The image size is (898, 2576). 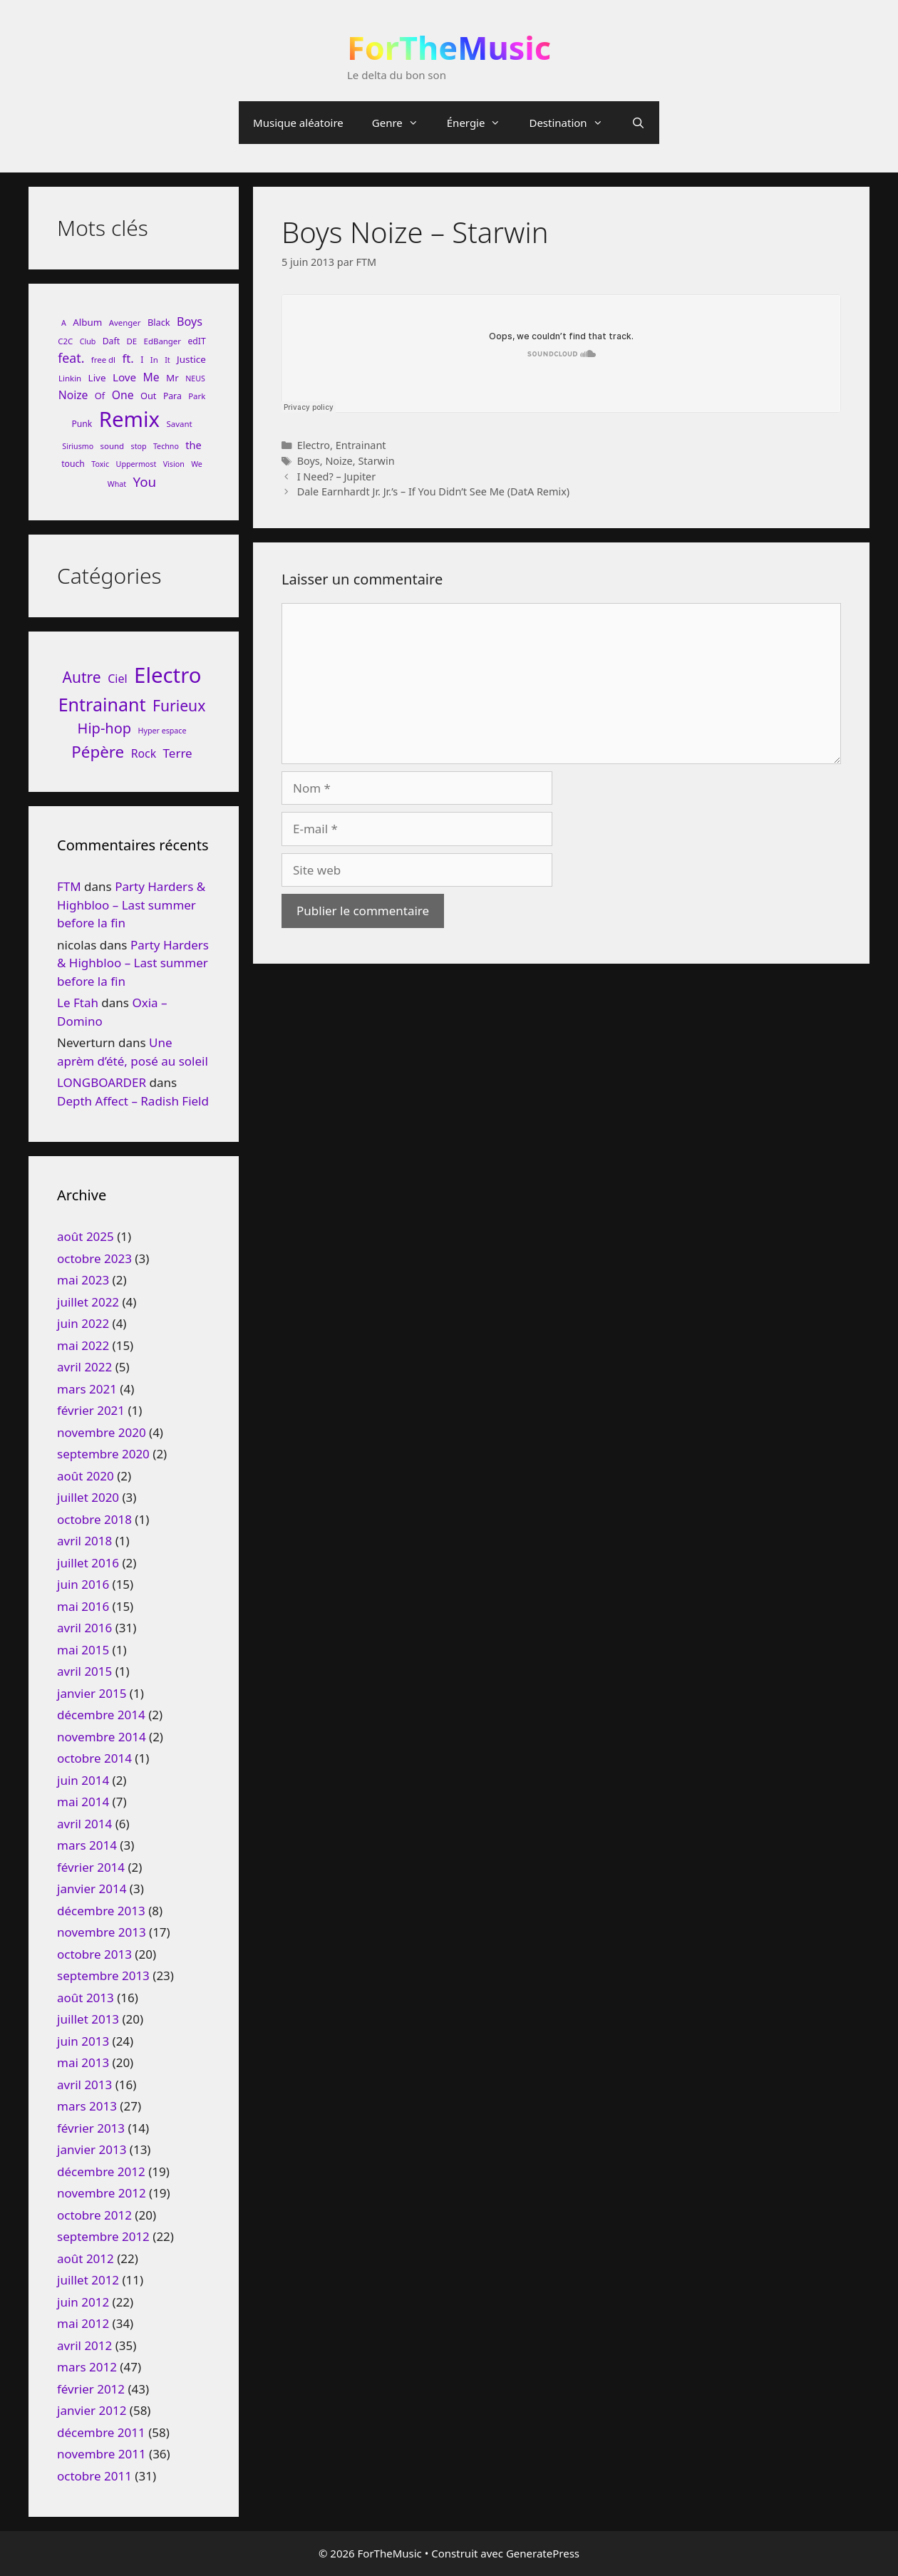 I want to click on Uppermost [Uppermost (7 éléments)], so click(x=136, y=464).